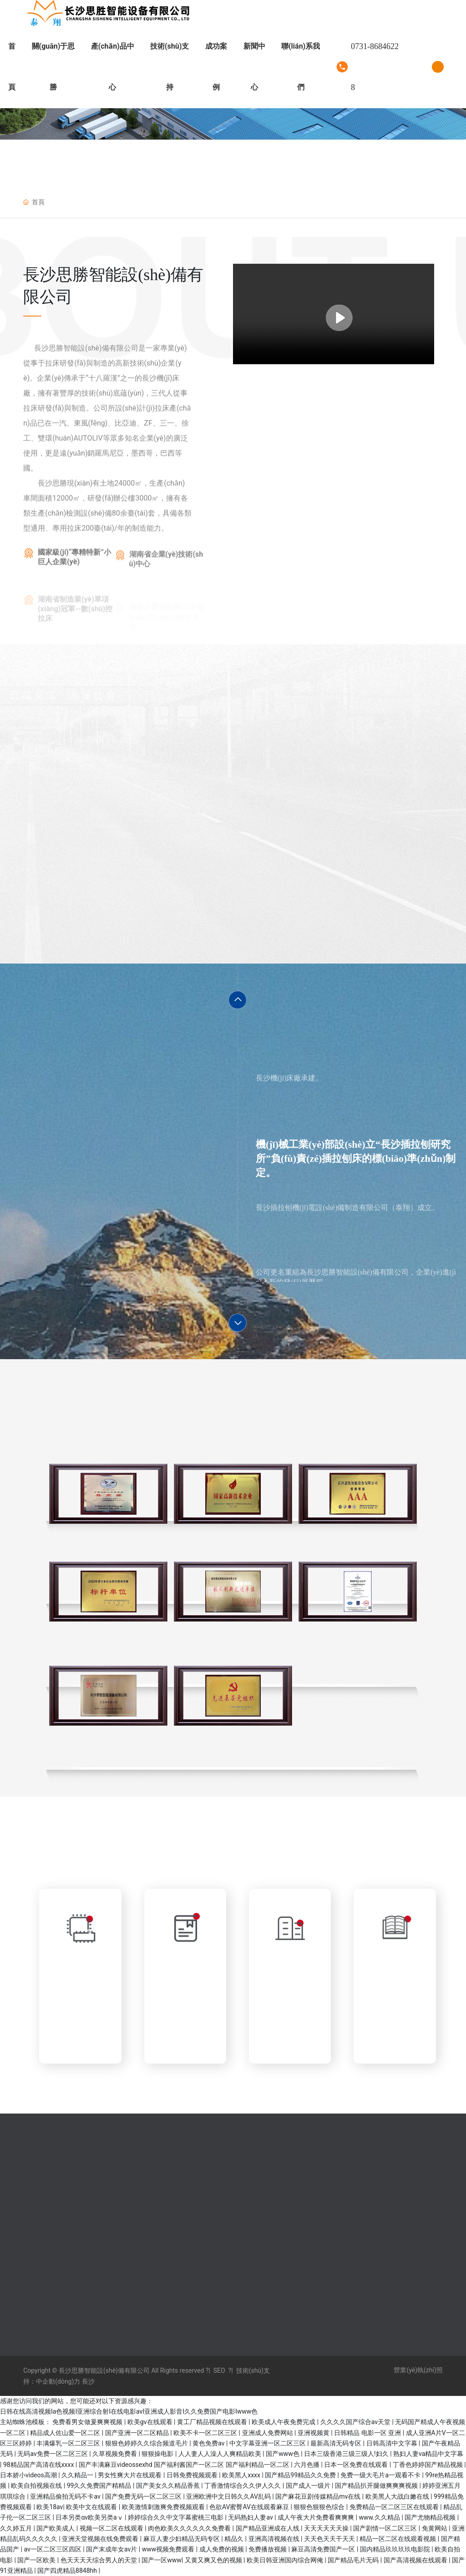 The width and height of the screenshot is (466, 2576). What do you see at coordinates (37, 2560) in the screenshot?
I see `国产一区欧美` at bounding box center [37, 2560].